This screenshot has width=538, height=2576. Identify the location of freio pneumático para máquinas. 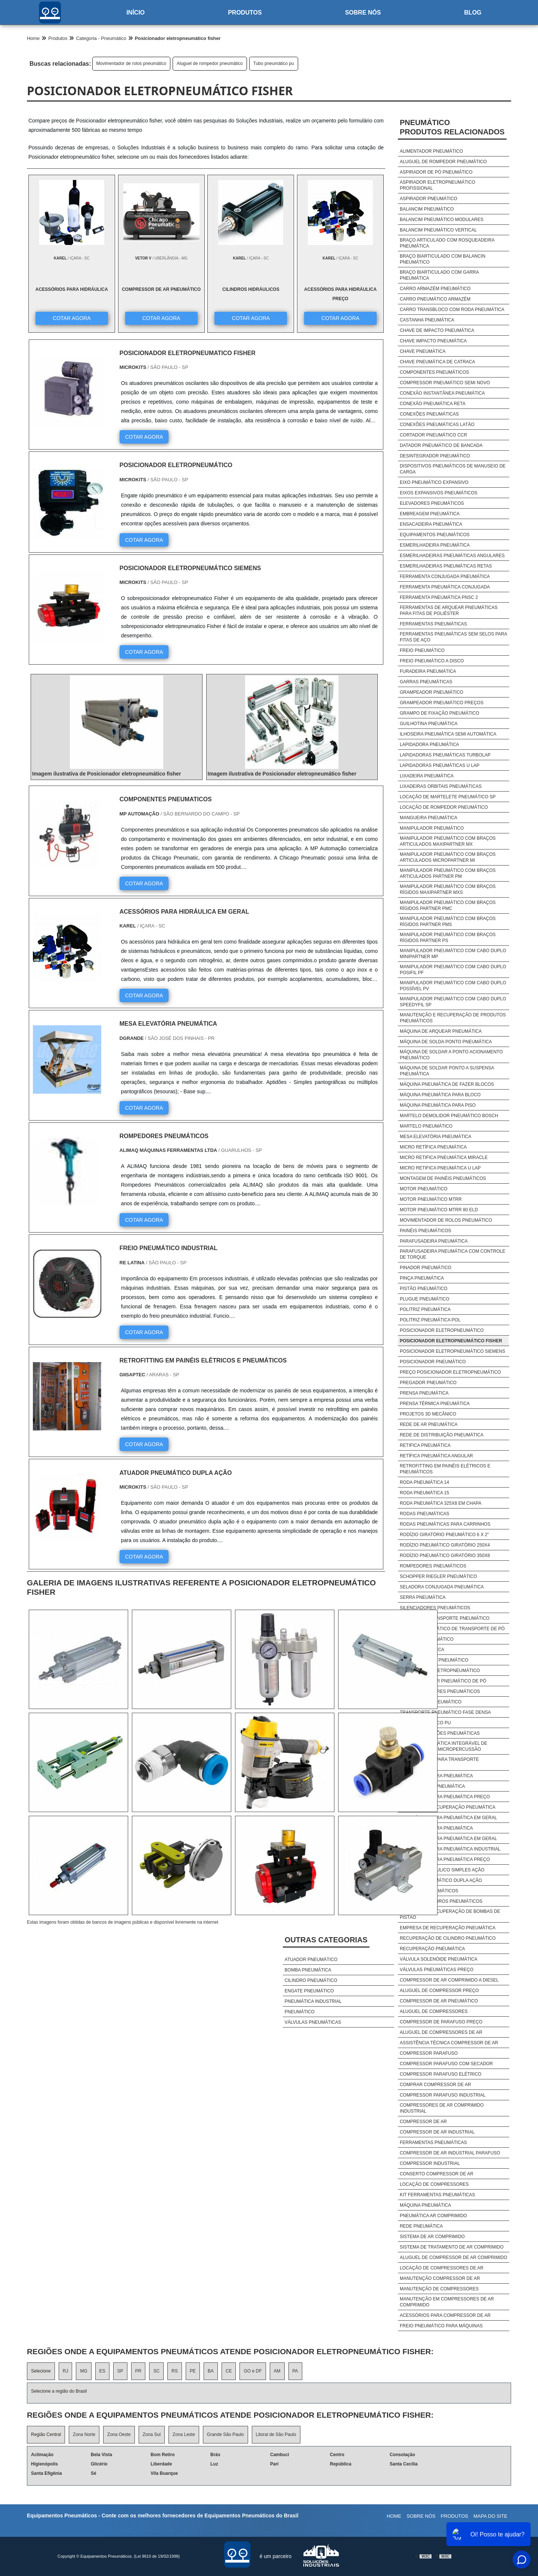
(441, 2325).